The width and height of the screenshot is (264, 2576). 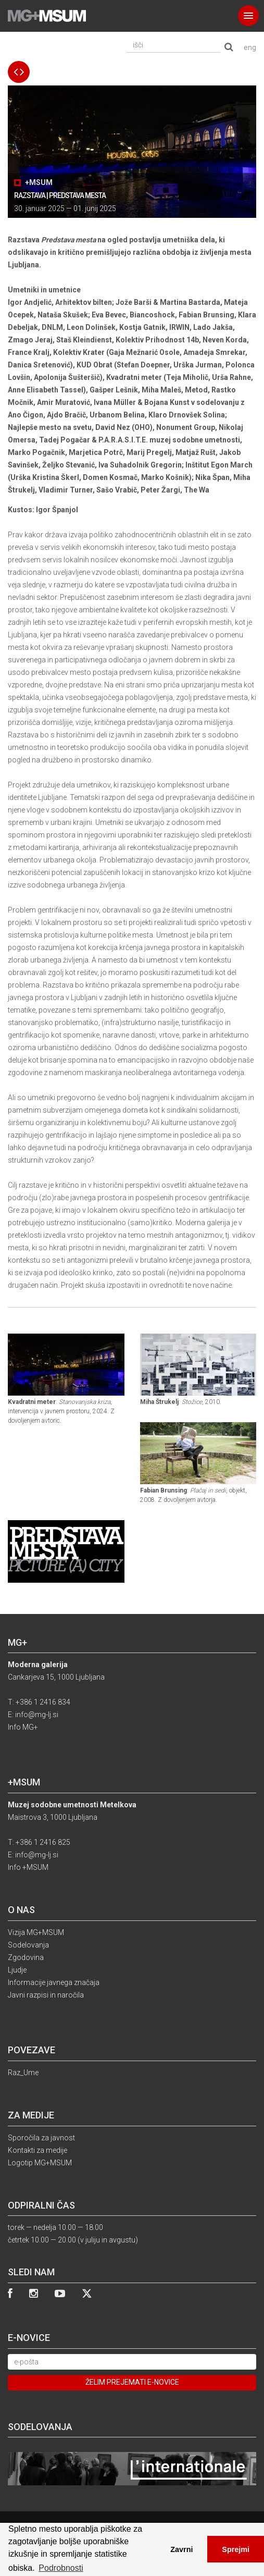 I want to click on Sprejmi [button], so click(x=235, y=2549).